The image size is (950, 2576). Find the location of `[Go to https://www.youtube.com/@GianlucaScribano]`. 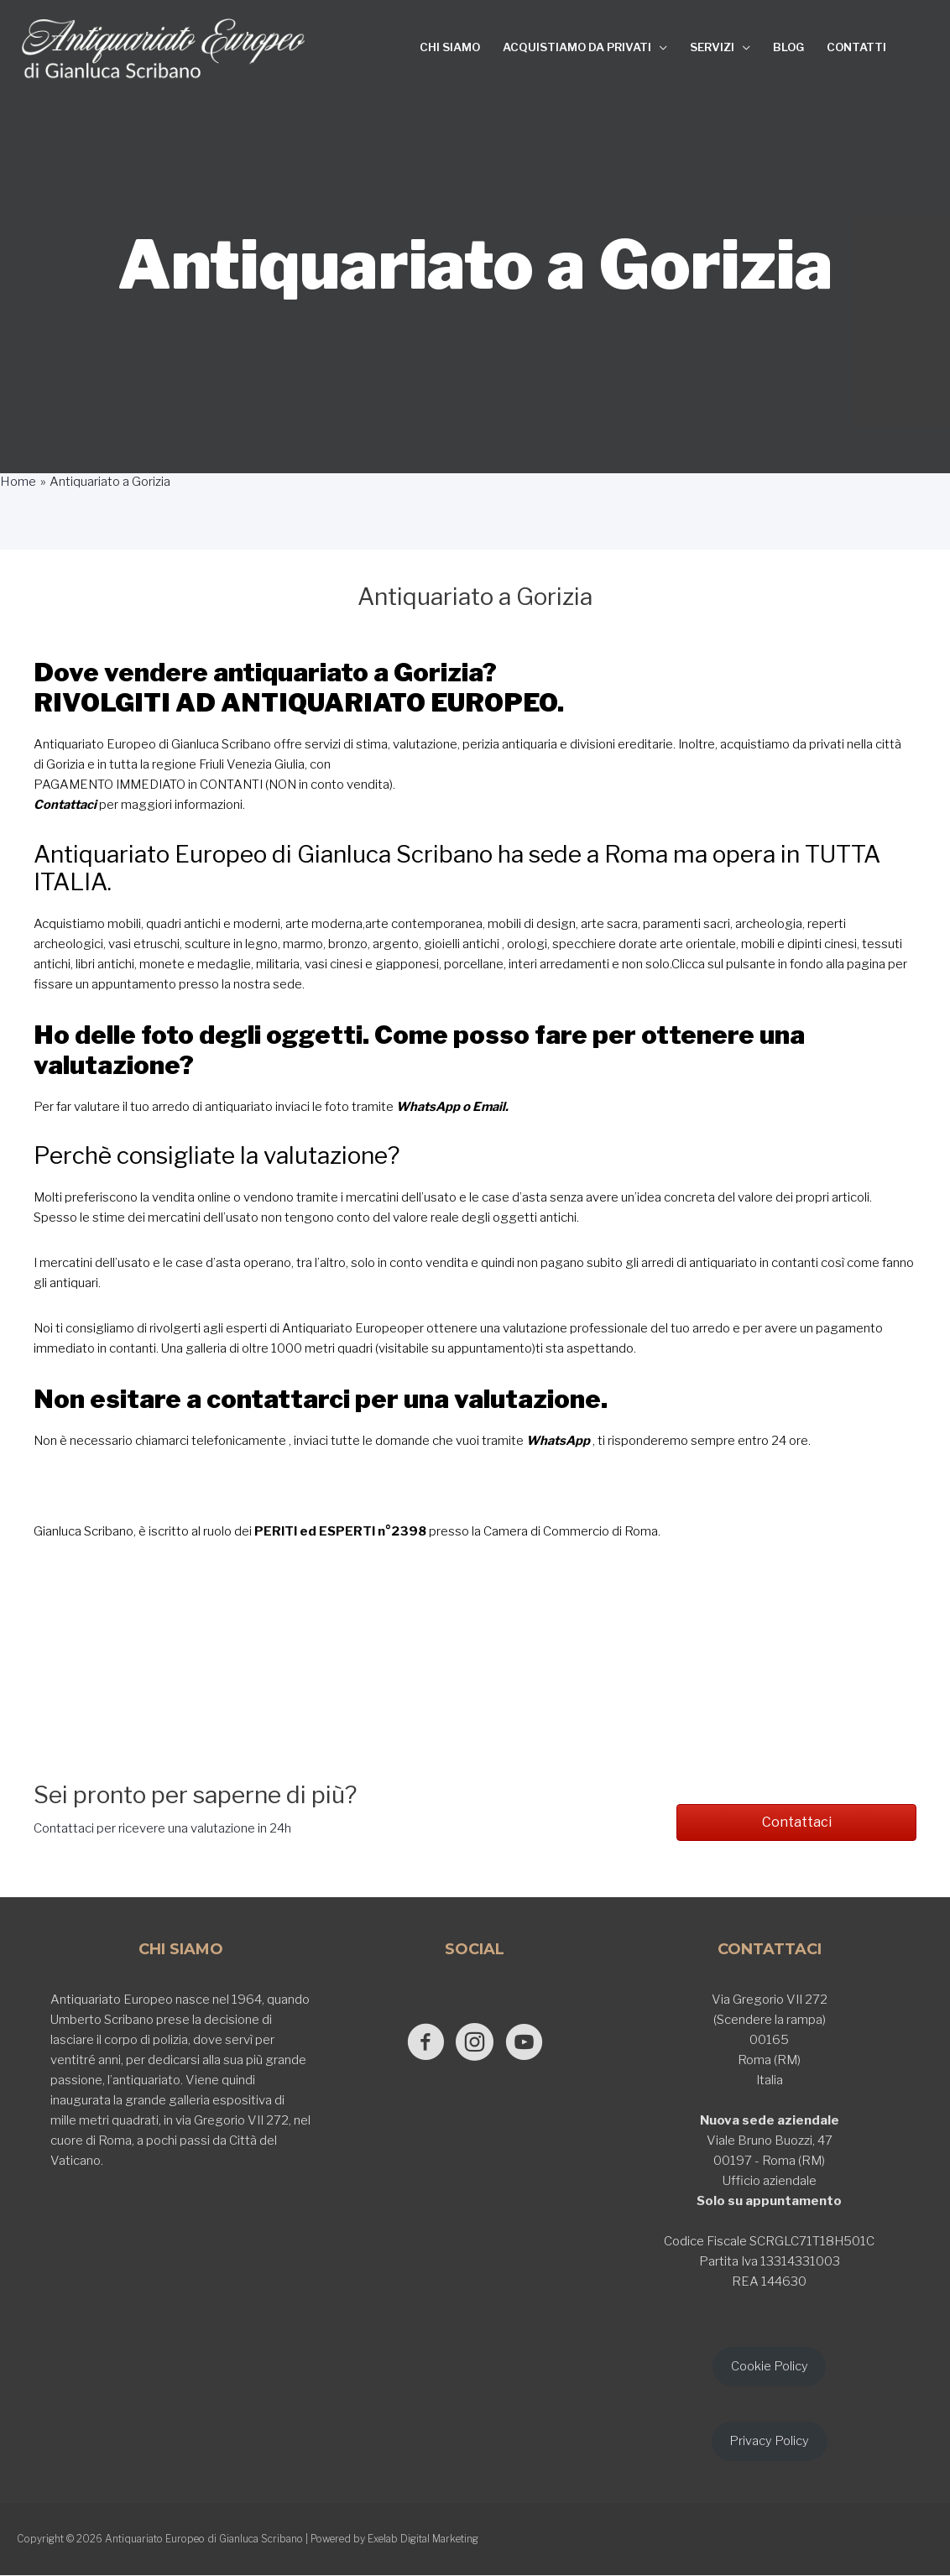

[Go to https://www.youtube.com/@GianlucaScribano] is located at coordinates (527, 2041).